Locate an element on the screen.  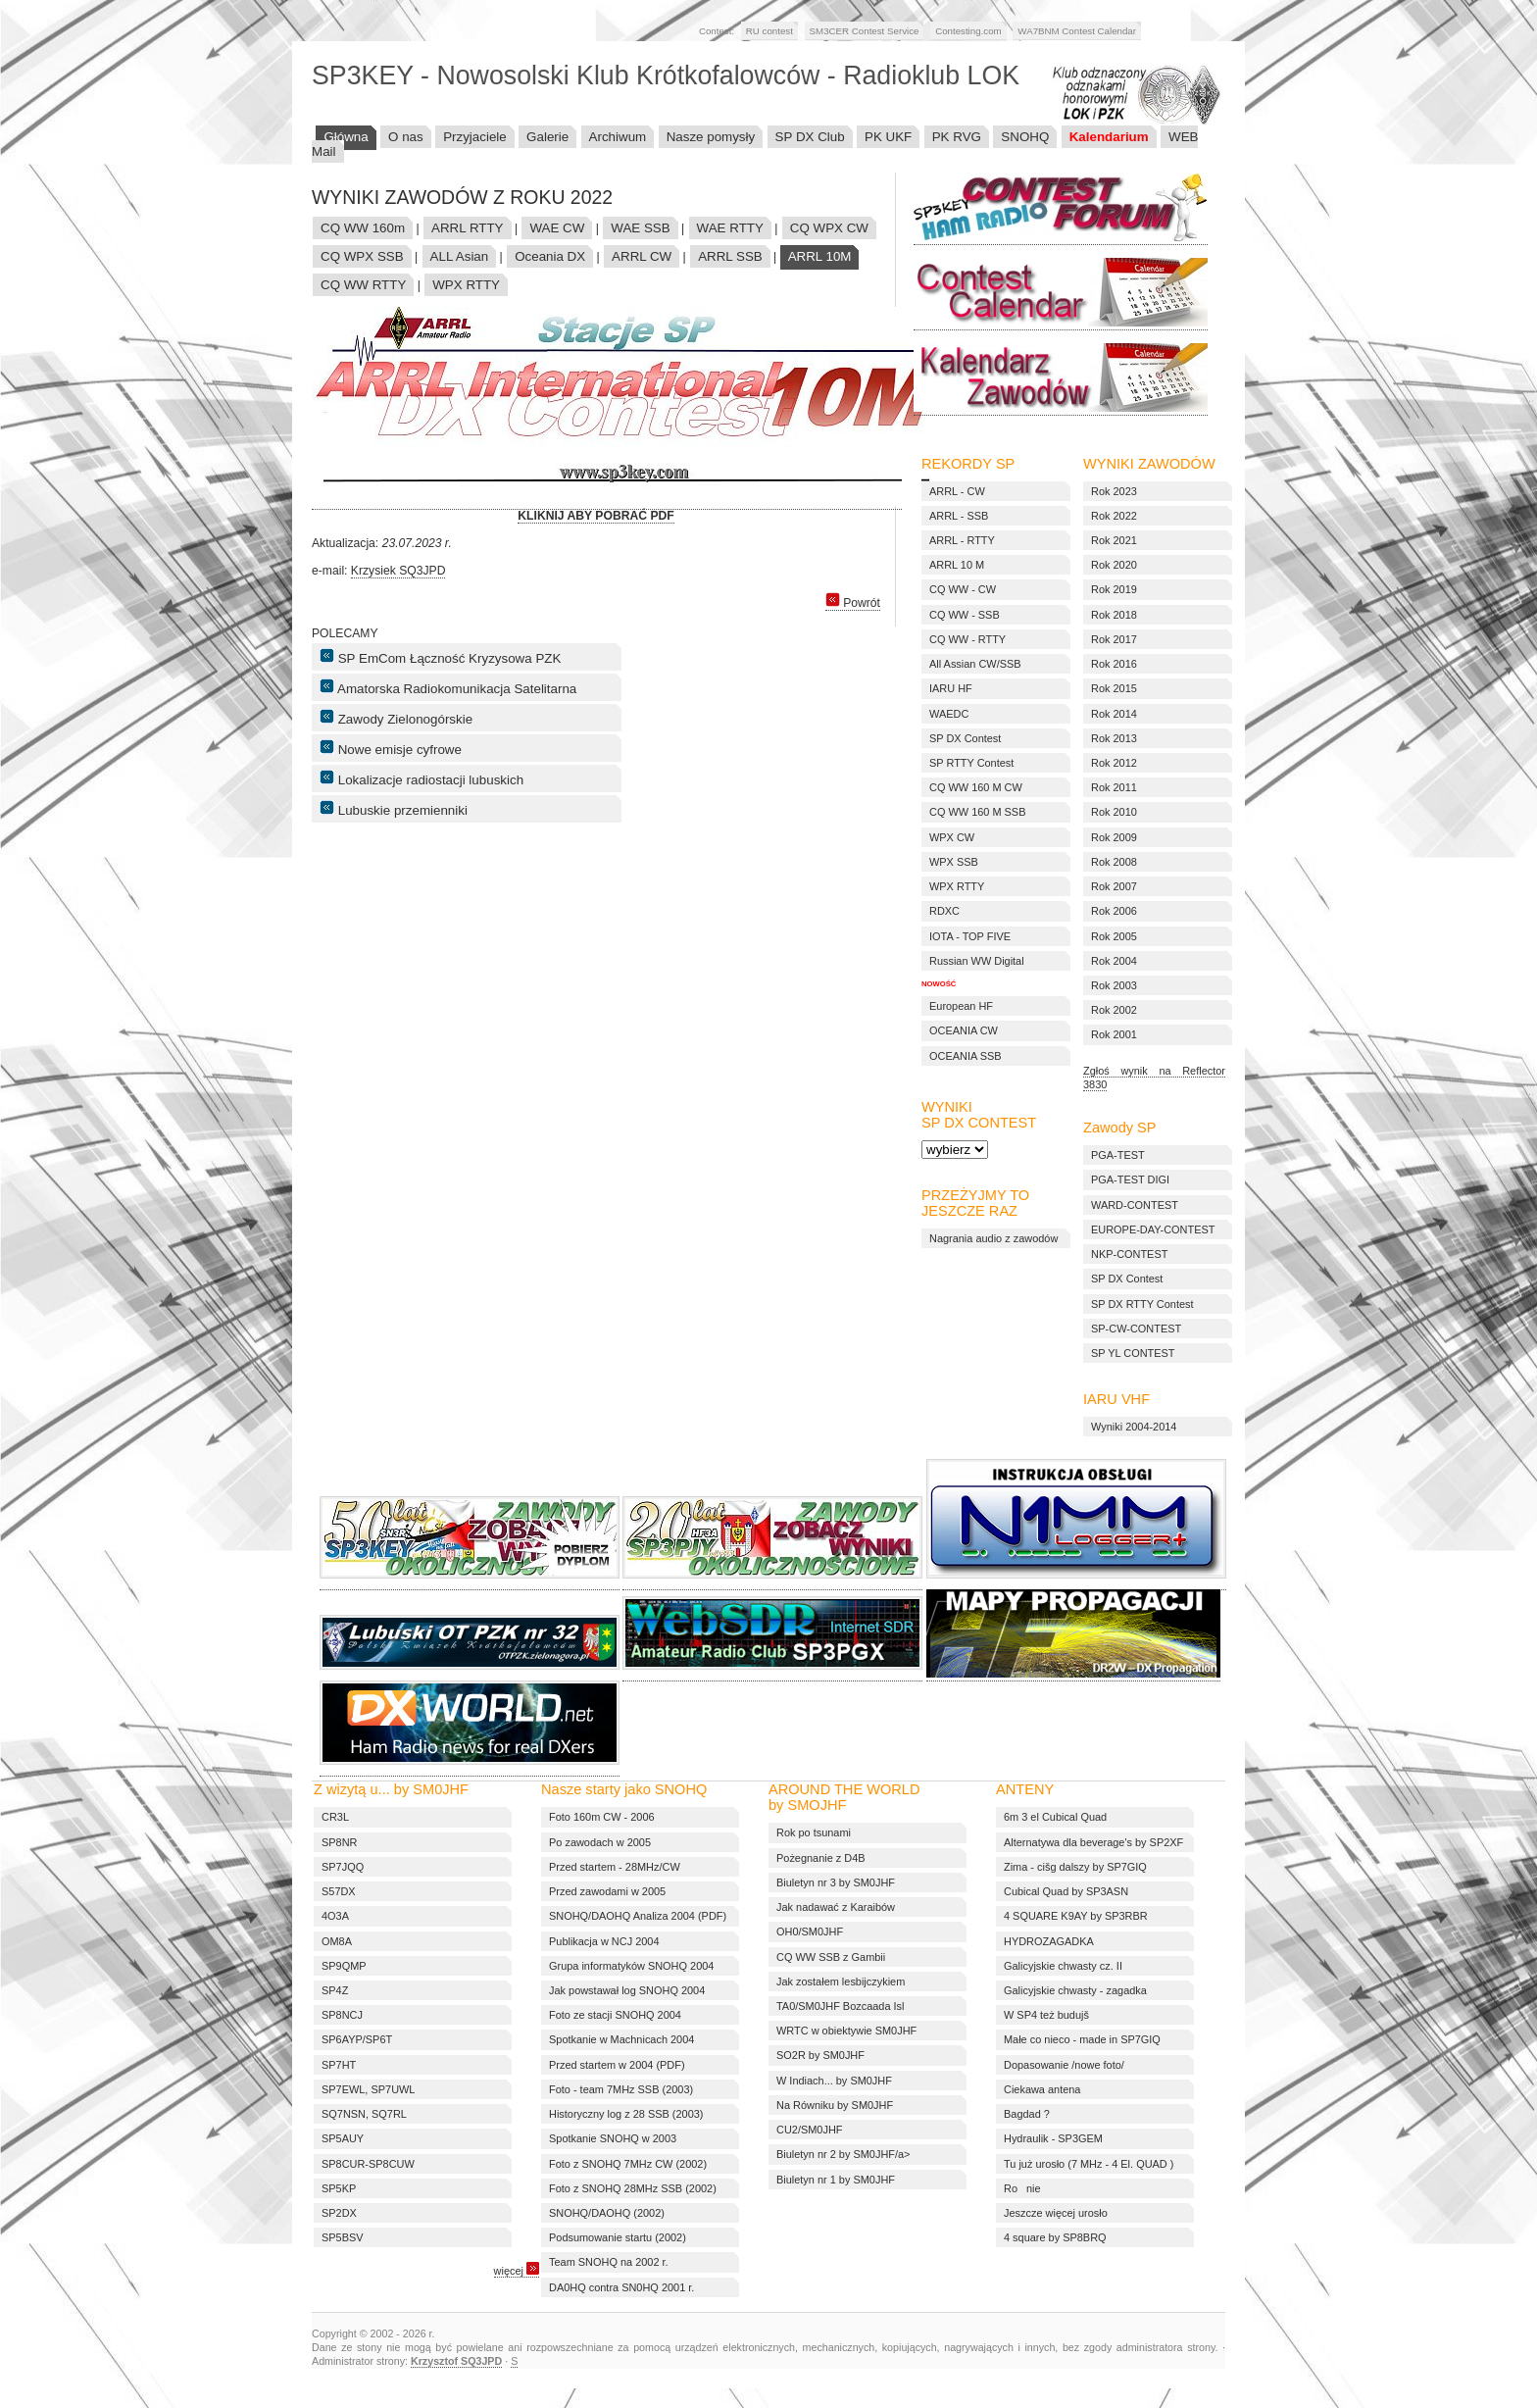
ARRL RTTY is located at coordinates (467, 228).